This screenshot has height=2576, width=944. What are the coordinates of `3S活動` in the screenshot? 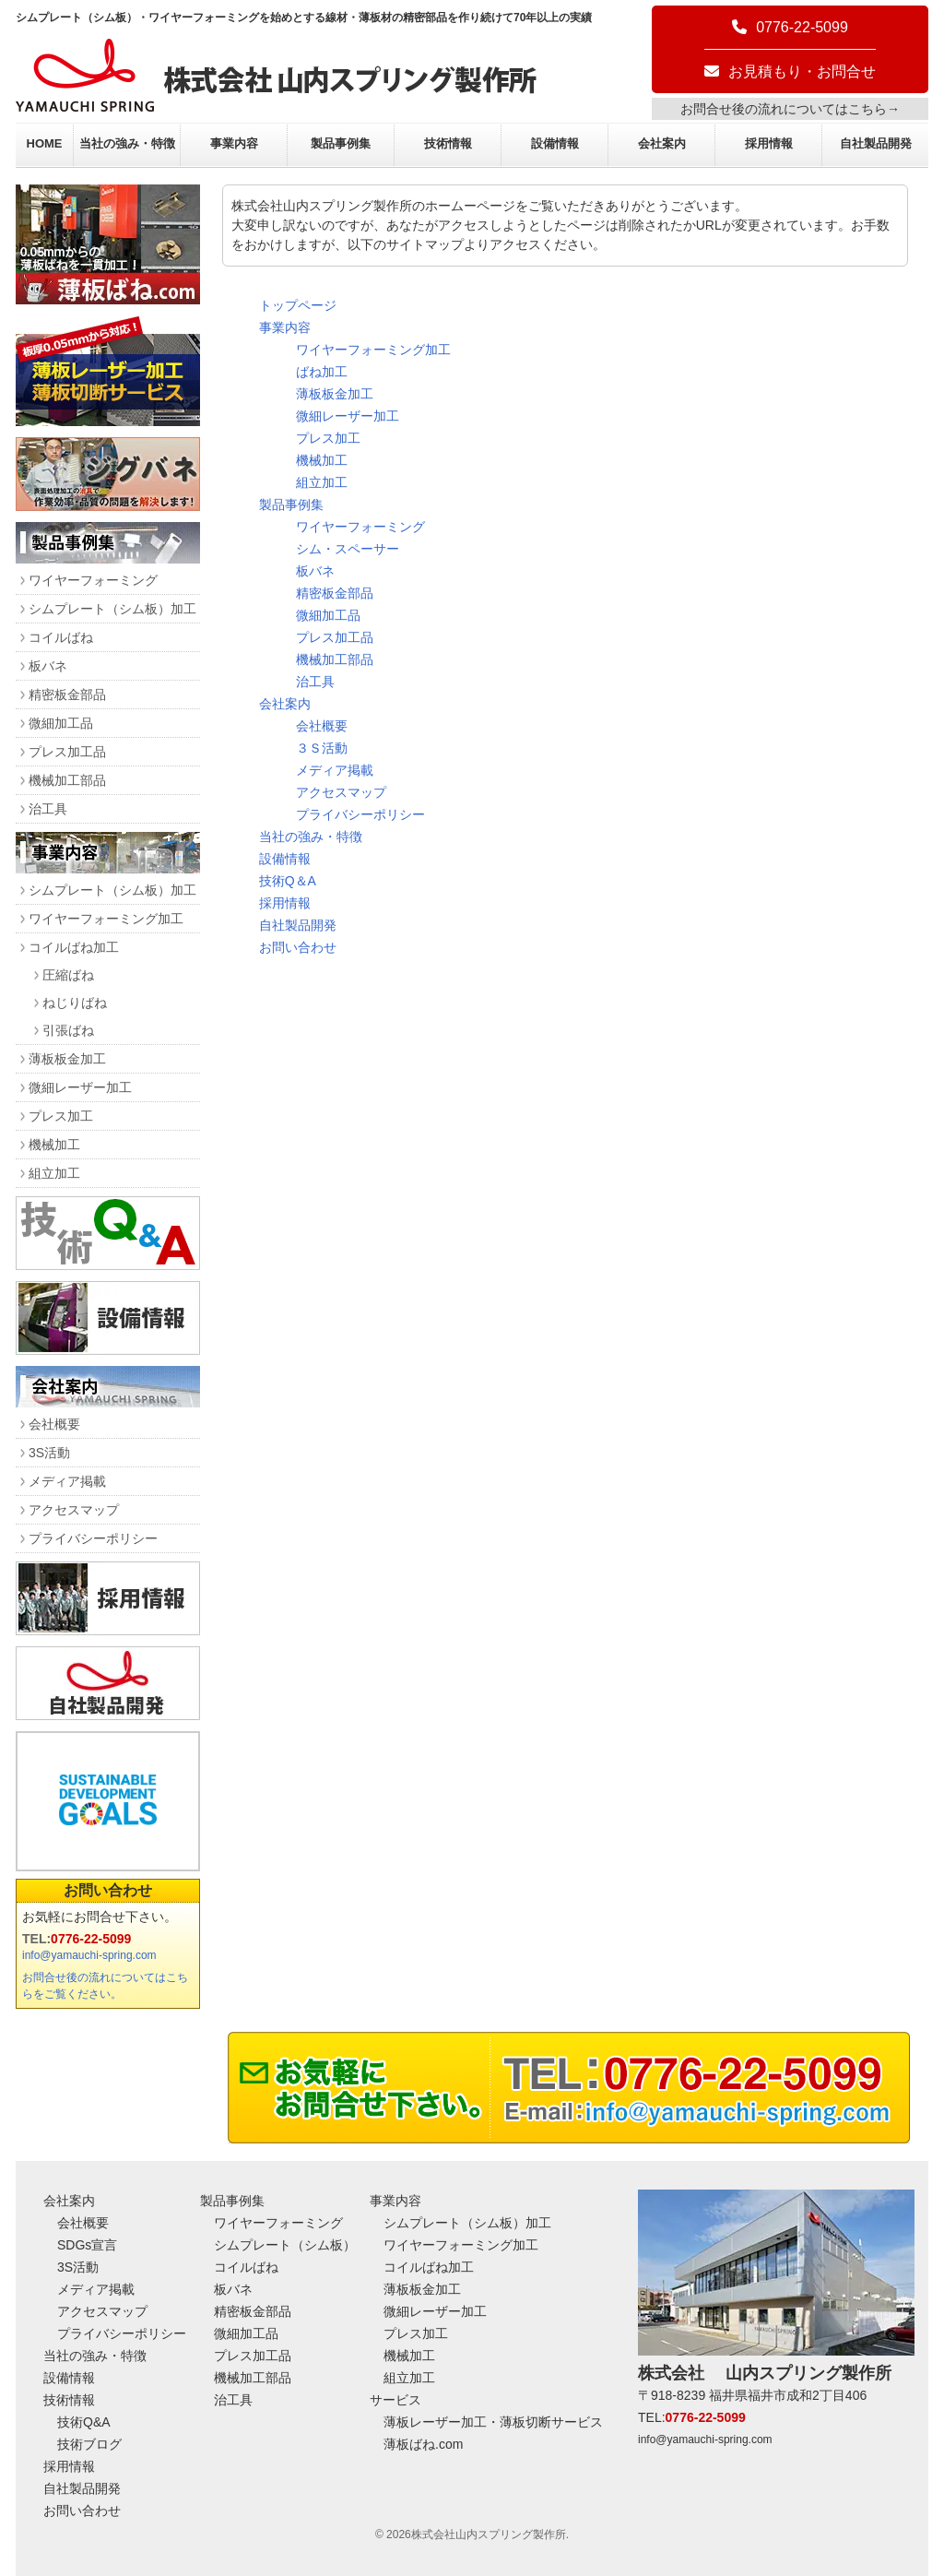 It's located at (49, 1452).